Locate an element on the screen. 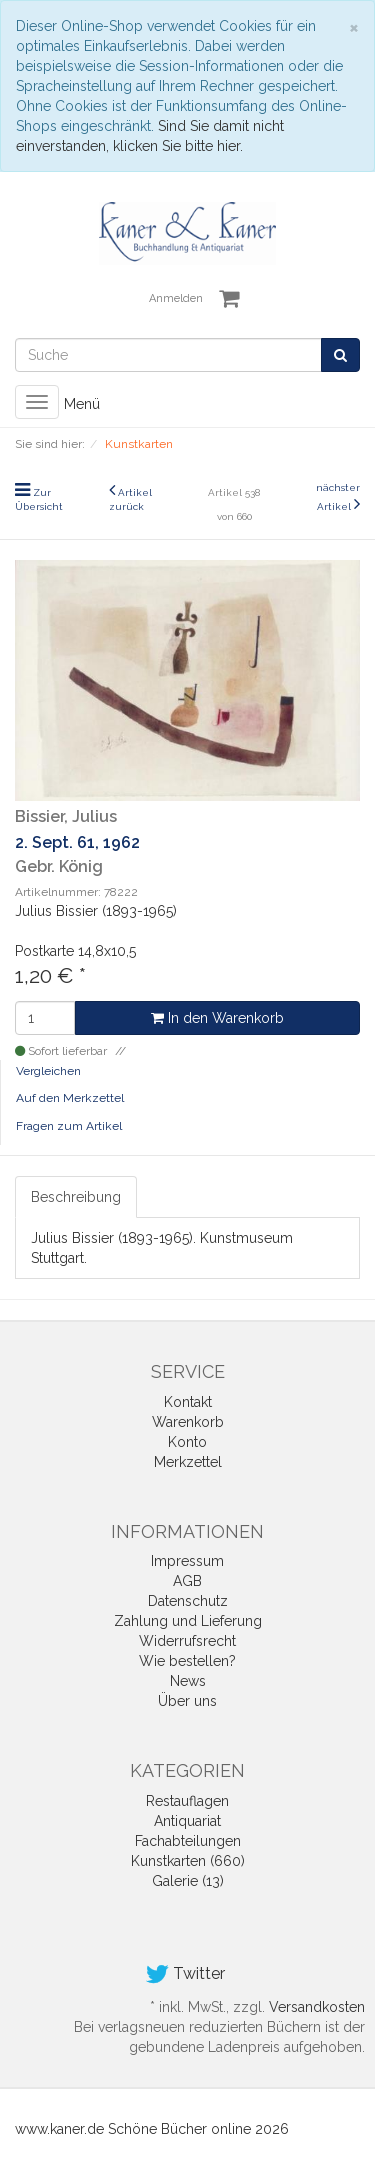 This screenshot has width=375, height=2169. Anmelden is located at coordinates (176, 298).